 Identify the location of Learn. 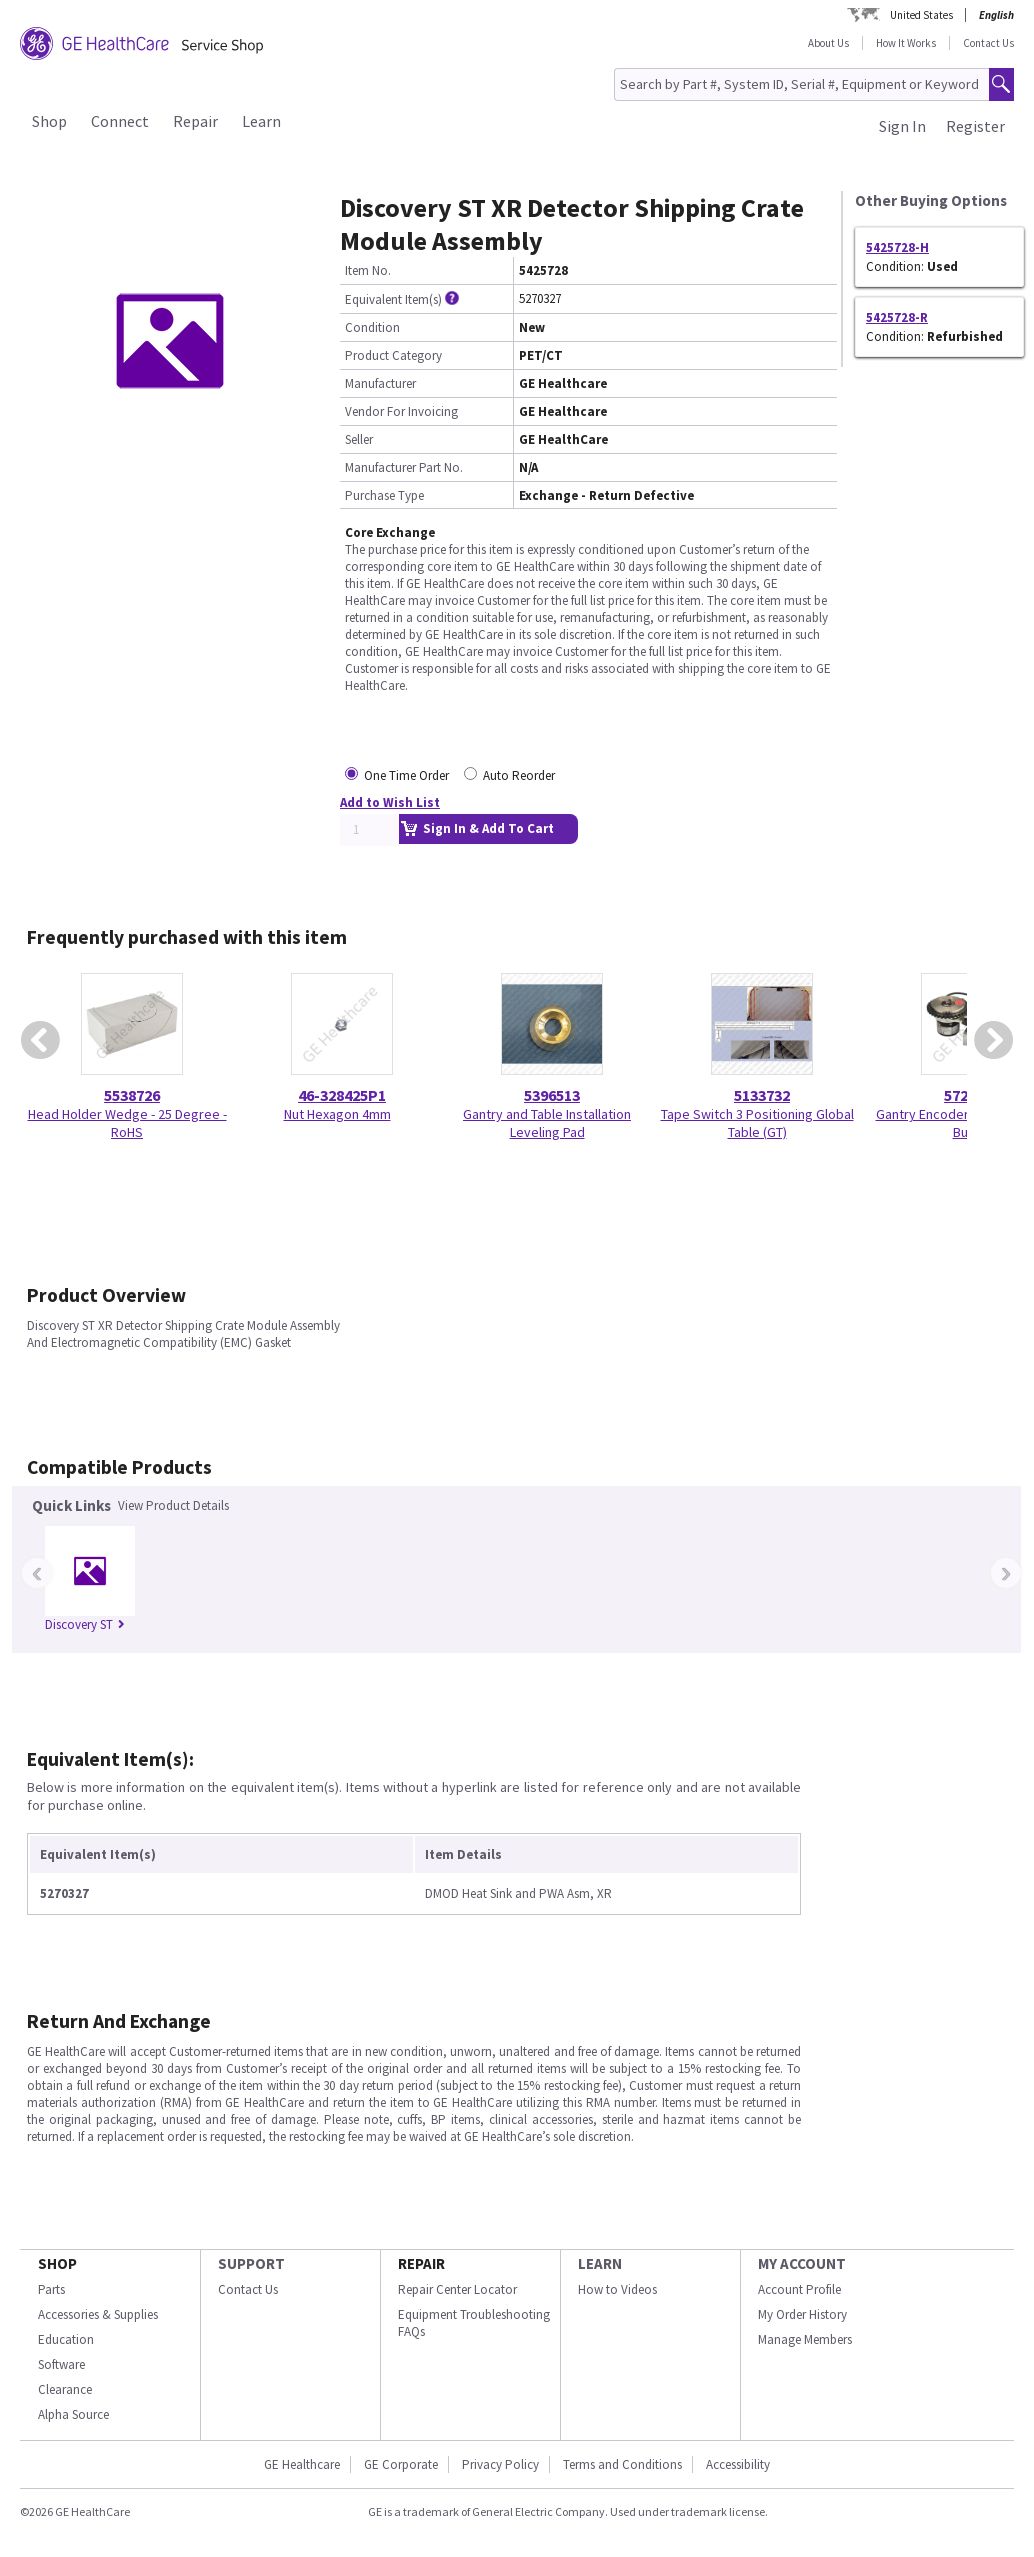
(261, 121).